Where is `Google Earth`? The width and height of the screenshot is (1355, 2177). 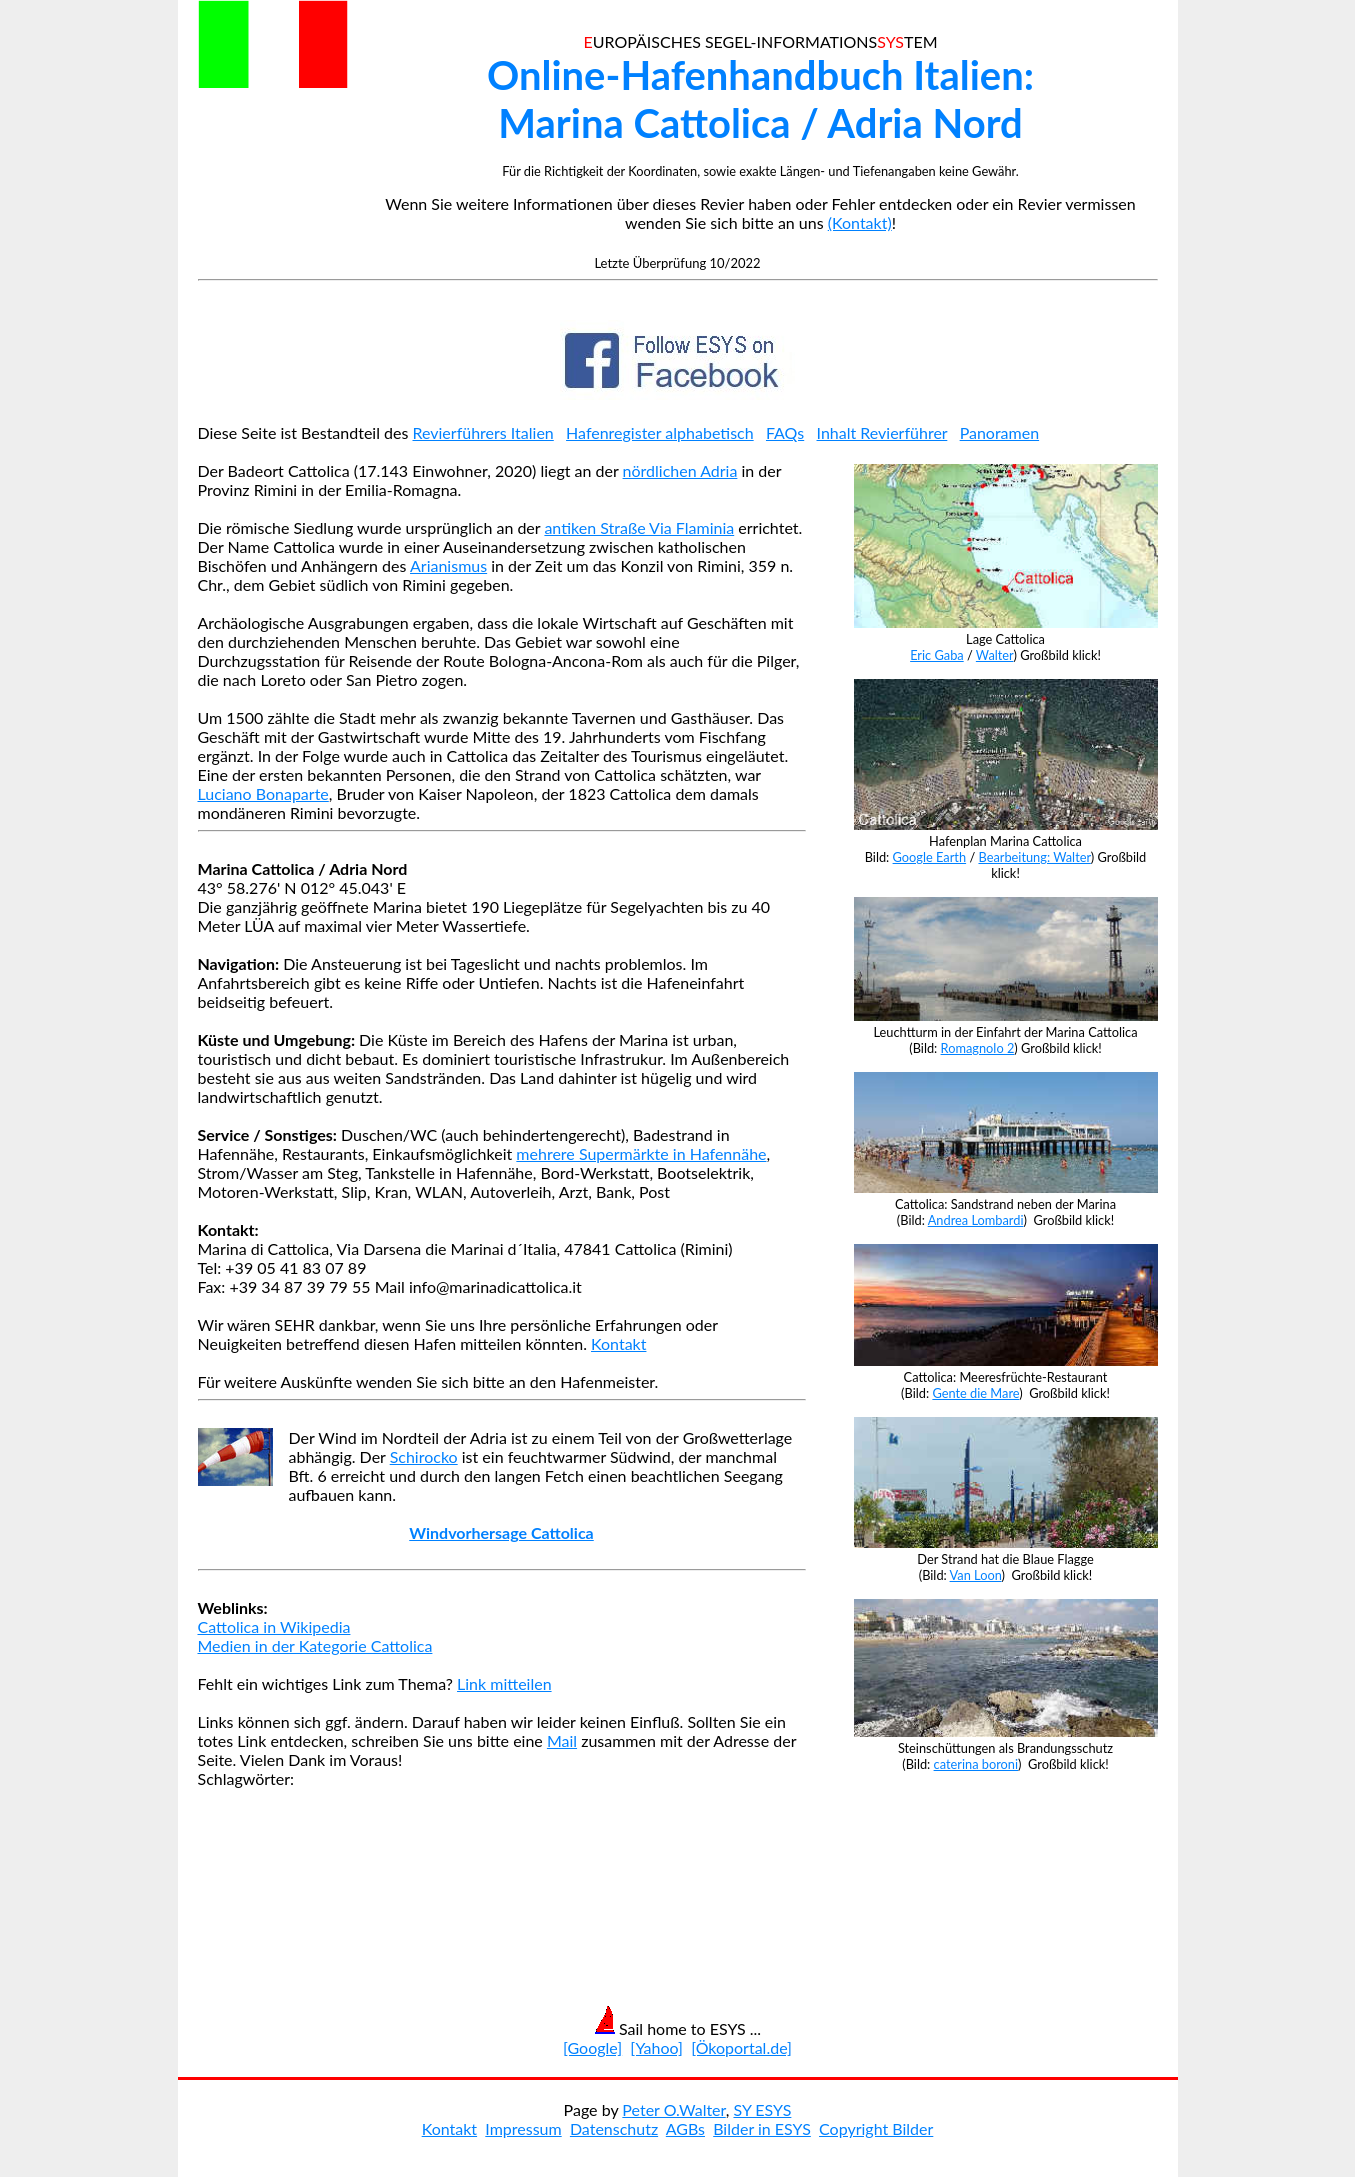
Google Earth is located at coordinates (930, 857).